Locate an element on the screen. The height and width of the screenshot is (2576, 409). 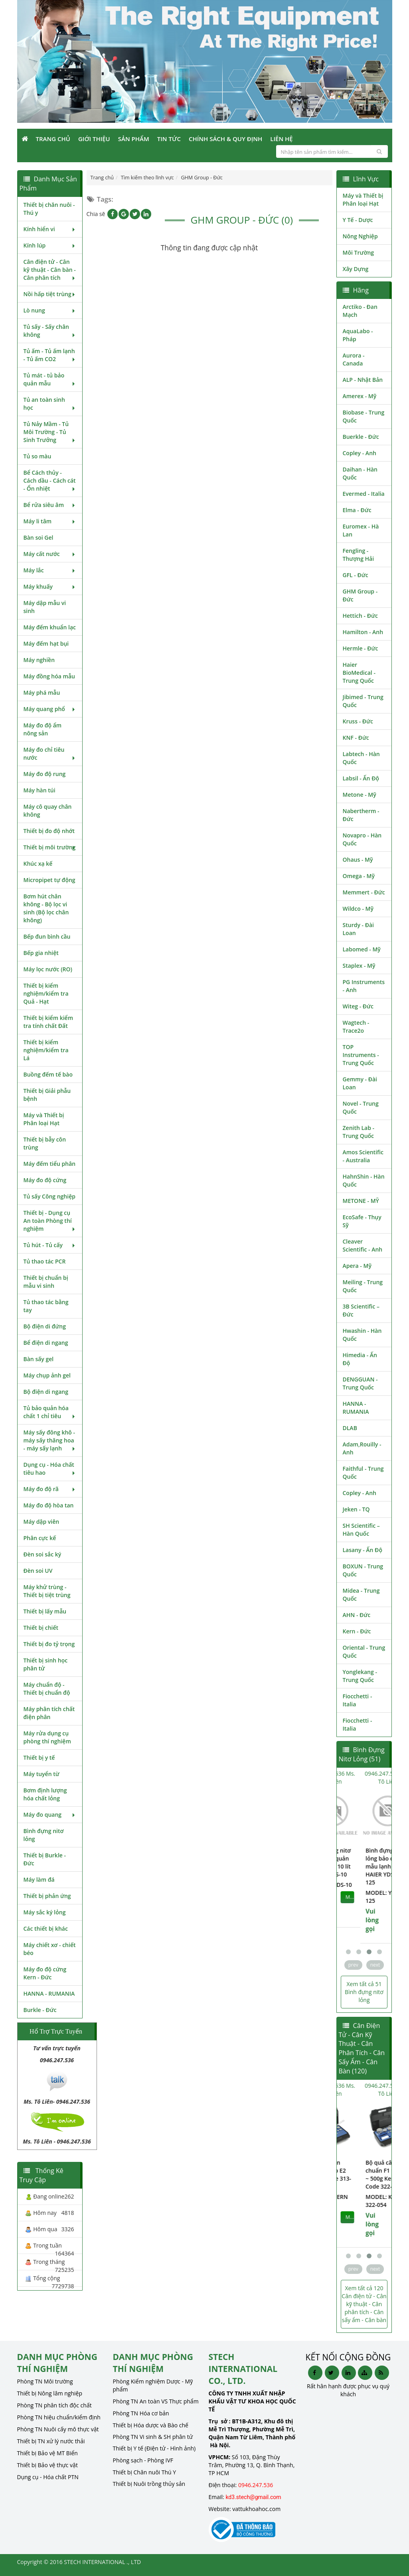
Xem tất cả 51 Bình đựng nitơ lỏng is located at coordinates (364, 1992).